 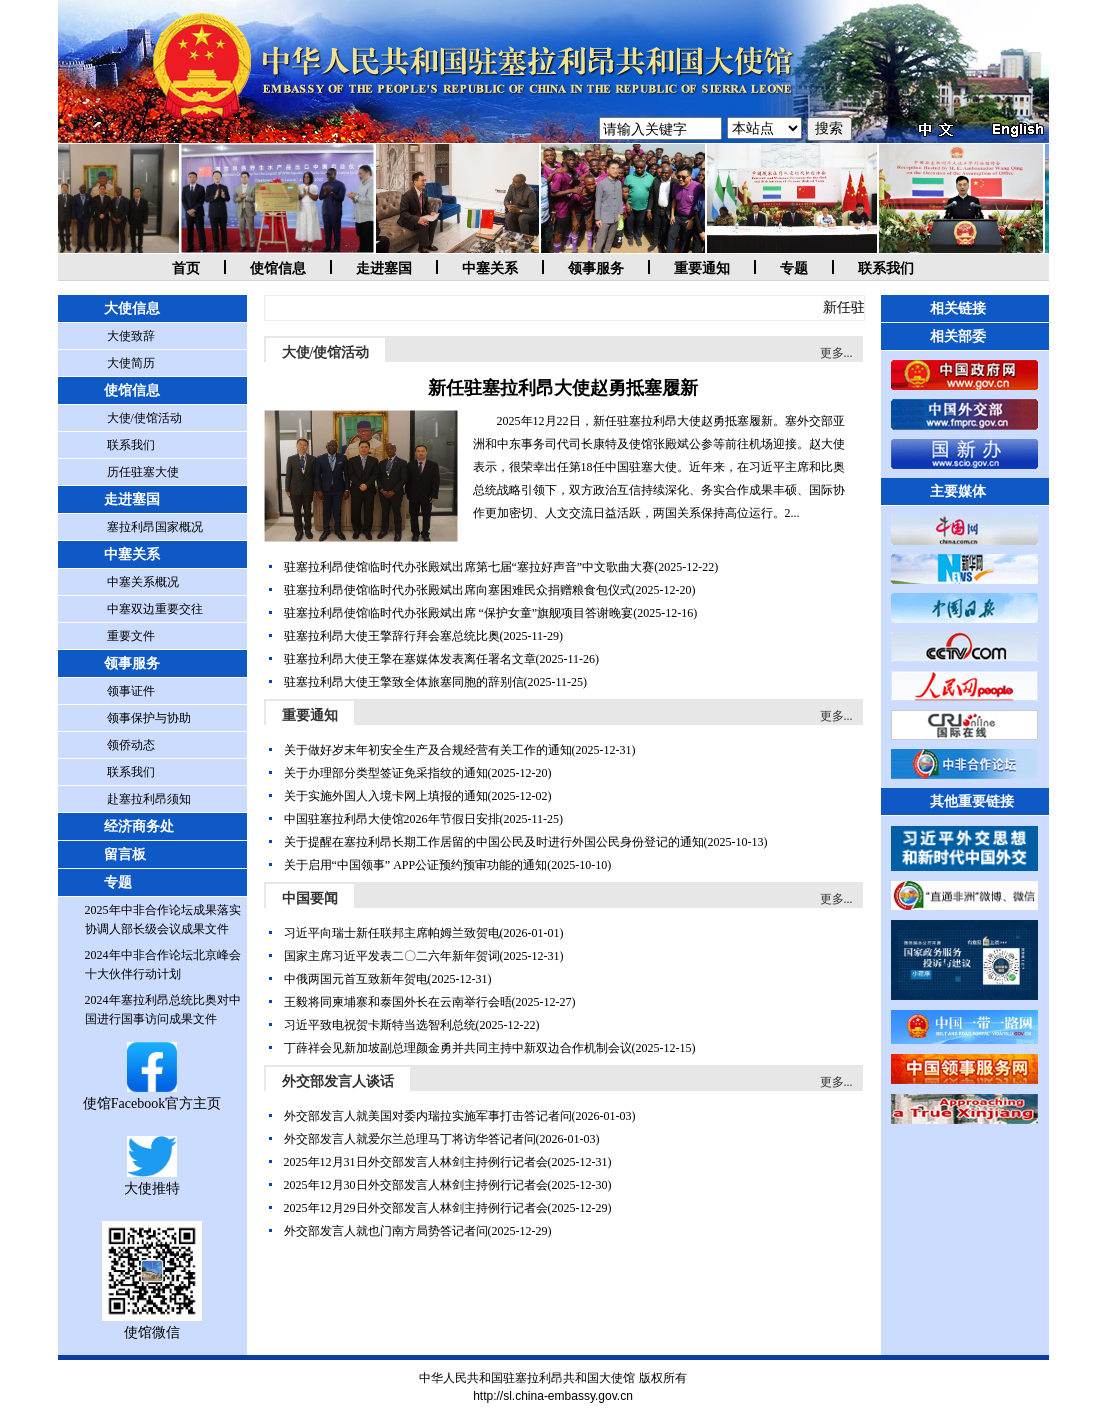 What do you see at coordinates (131, 336) in the screenshot?
I see `大使致辞` at bounding box center [131, 336].